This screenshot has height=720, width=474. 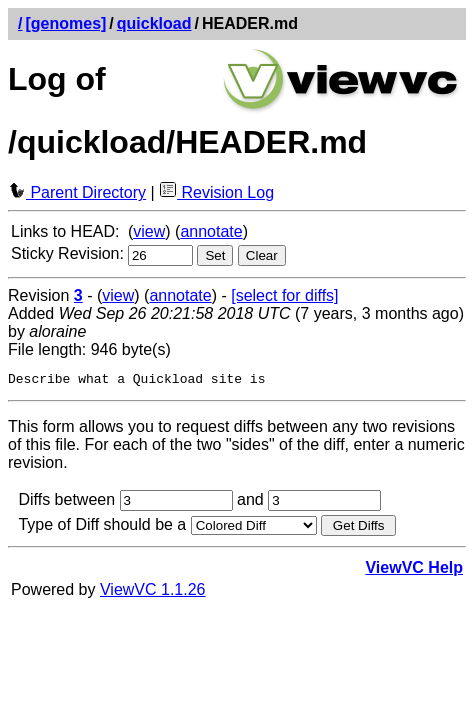 What do you see at coordinates (149, 231) in the screenshot?
I see `view` at bounding box center [149, 231].